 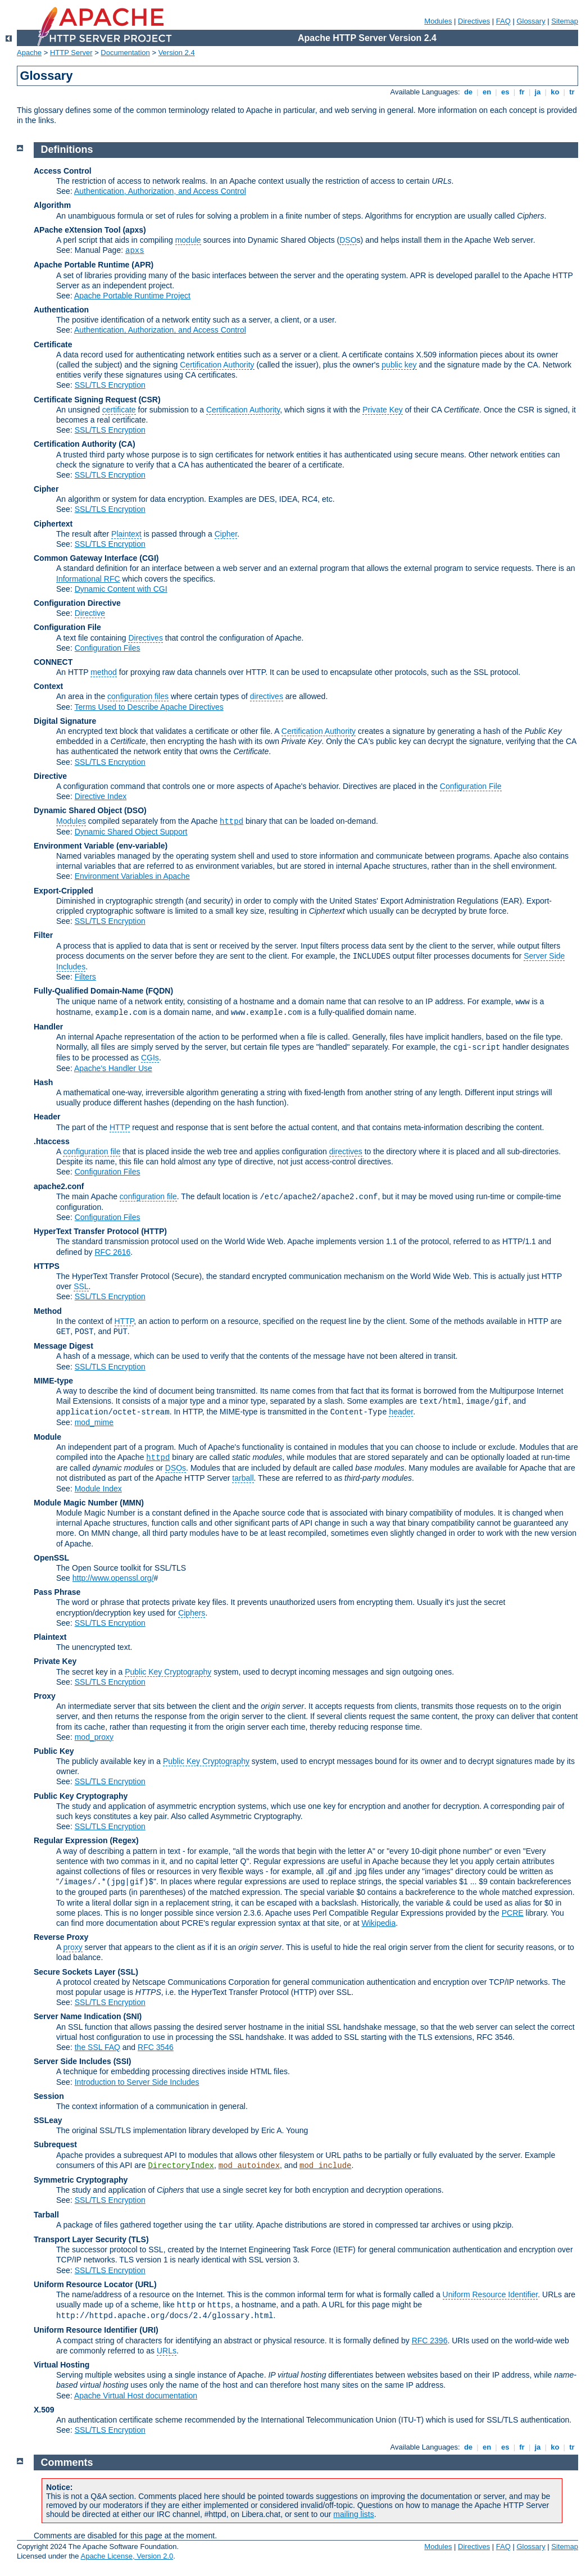 I want to click on (SSI), so click(x=122, y=2061).